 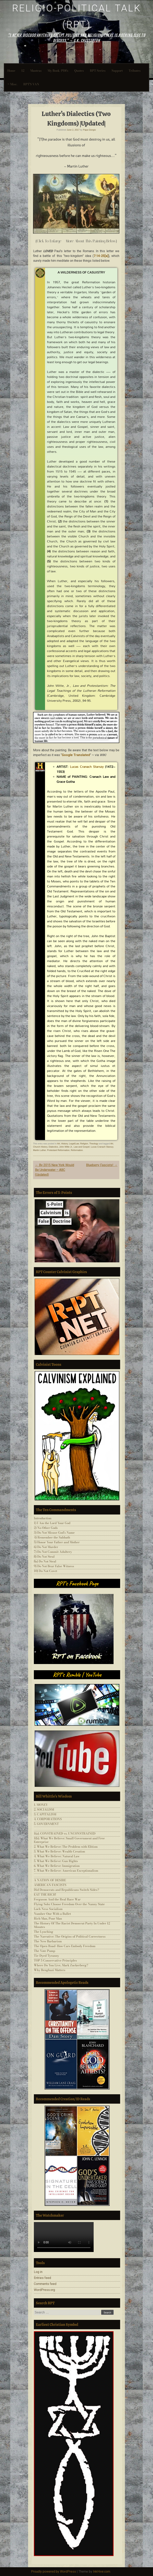 I want to click on RPT-Series, so click(x=98, y=70).